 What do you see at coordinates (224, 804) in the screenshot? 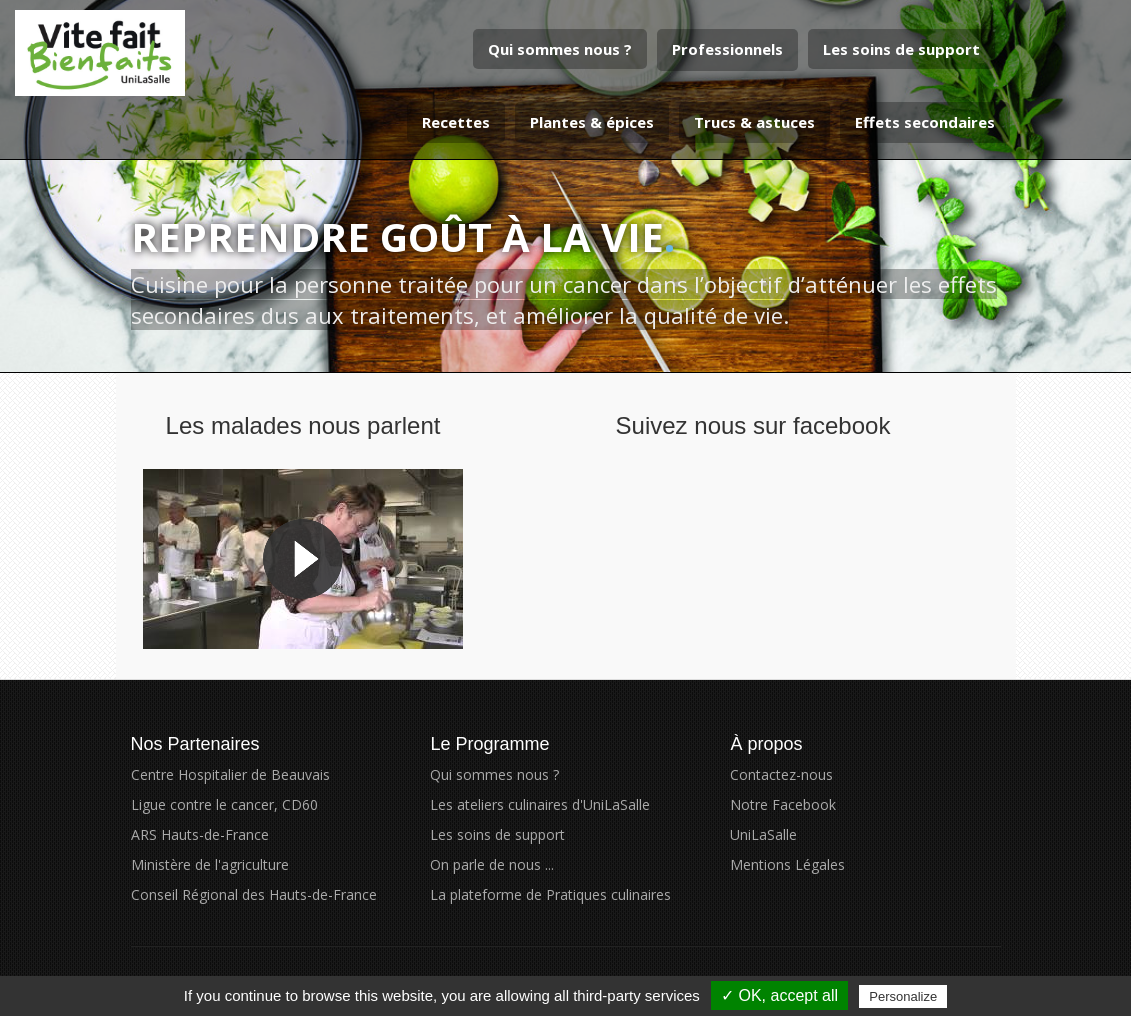
I see `Ligue contre le cancer, CD60` at bounding box center [224, 804].